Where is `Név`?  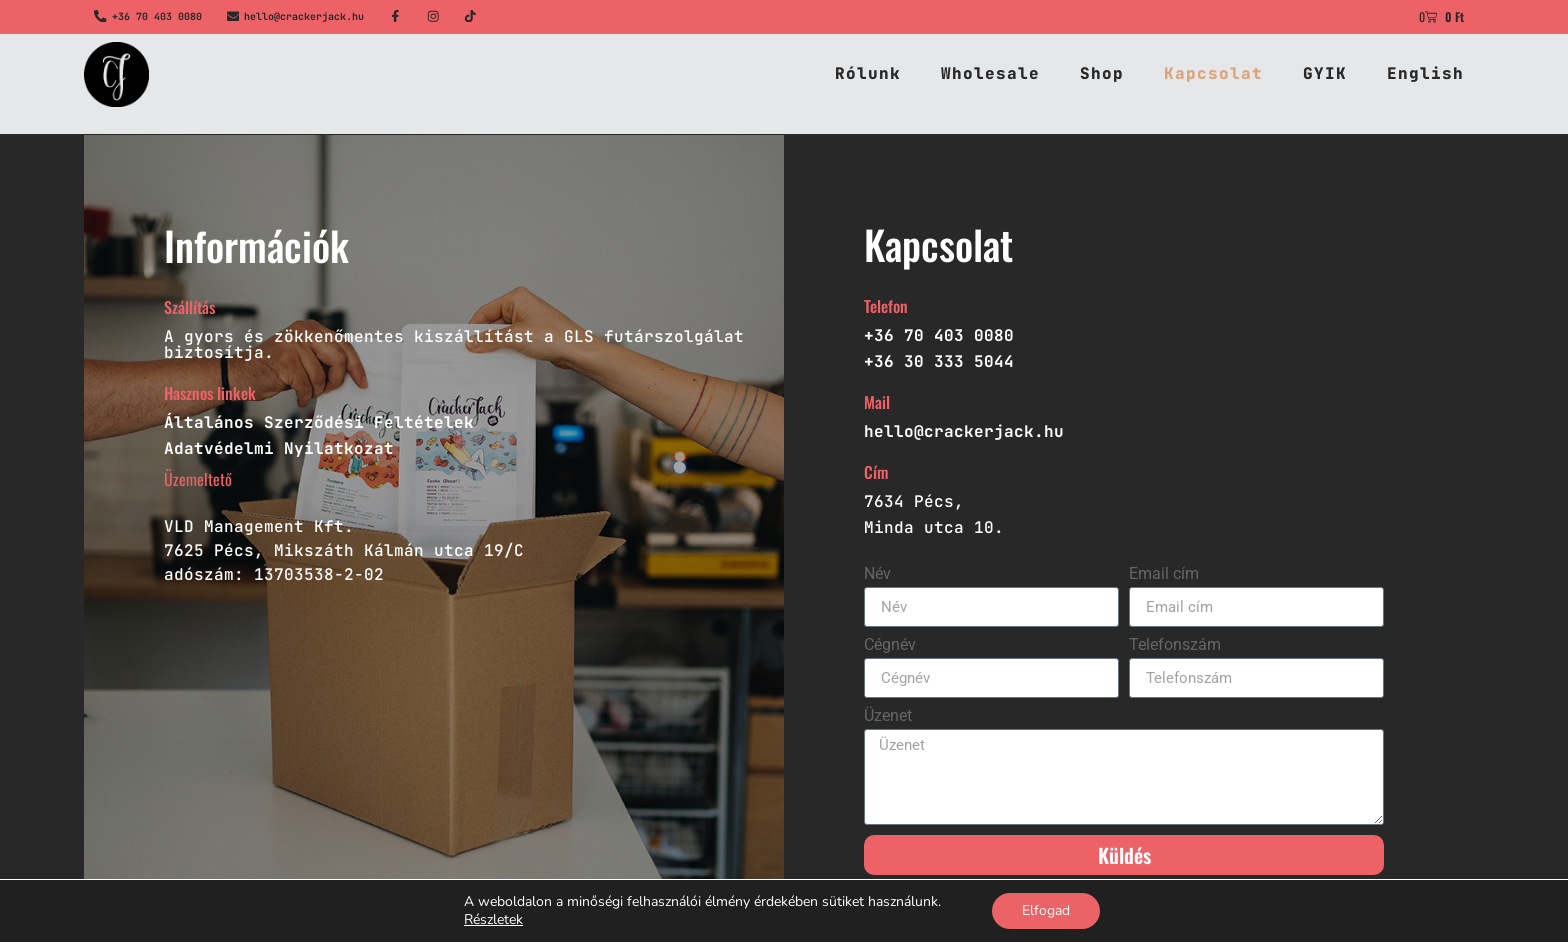 Név is located at coordinates (877, 574).